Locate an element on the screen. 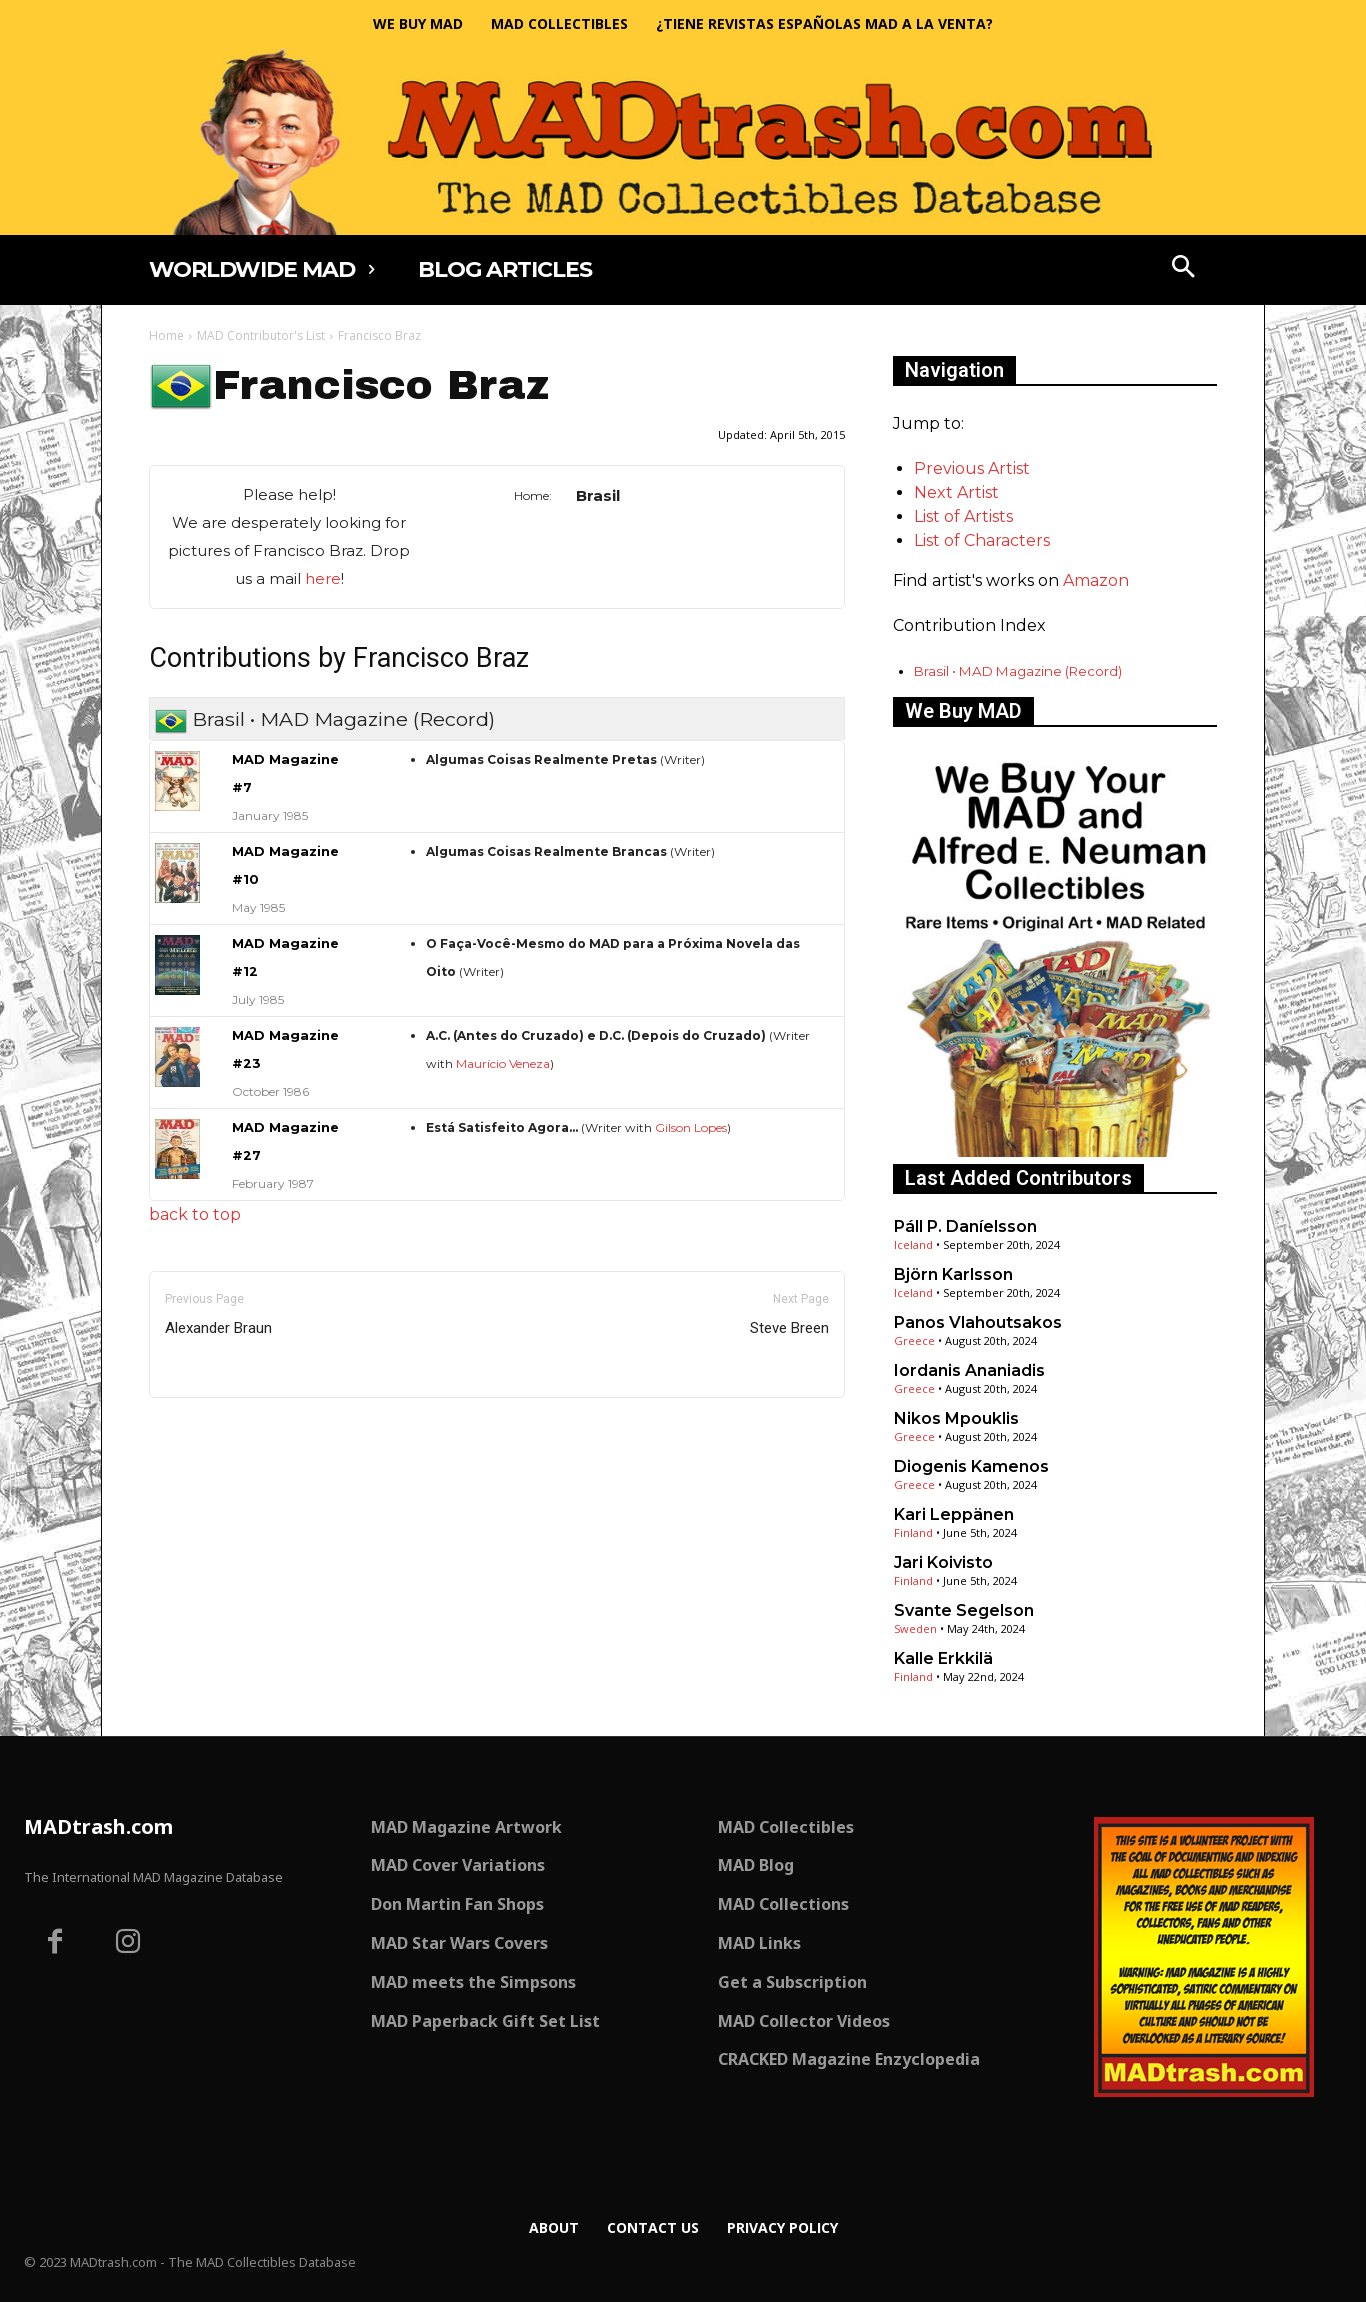 The height and width of the screenshot is (2302, 1366). back to top is located at coordinates (195, 1214).